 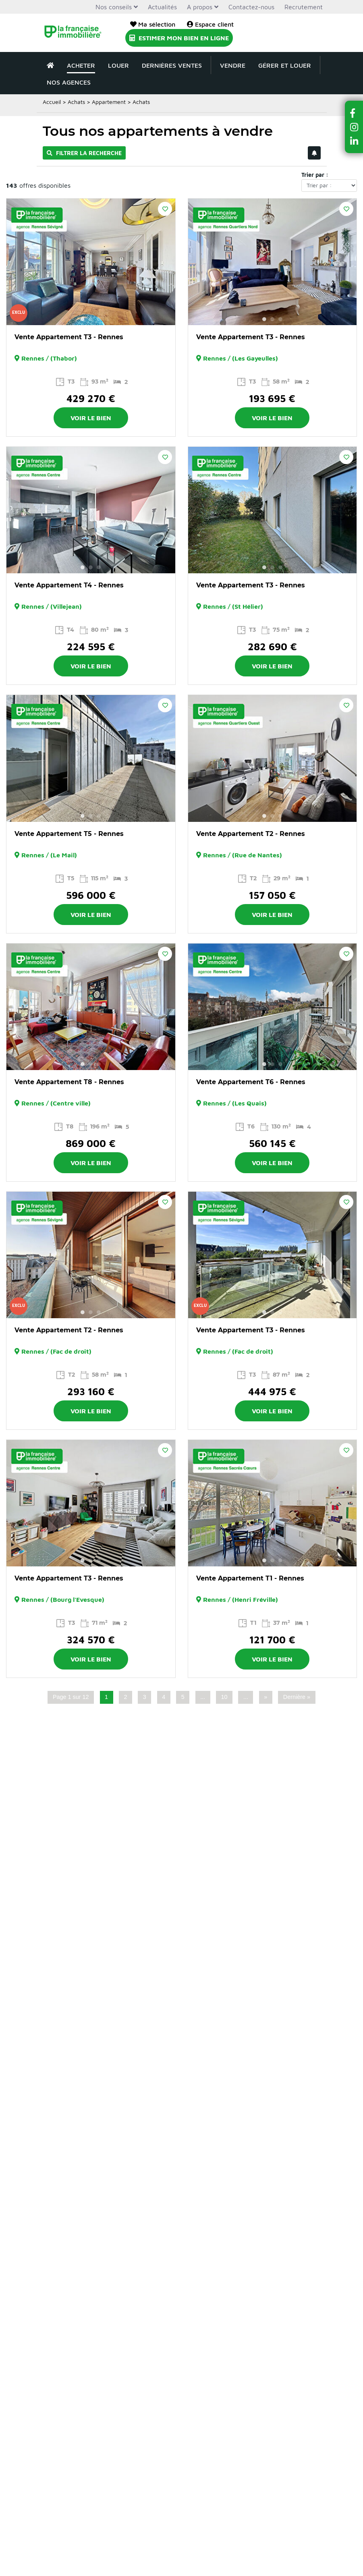 I want to click on Estimer mon bien en ligne, so click(x=179, y=37).